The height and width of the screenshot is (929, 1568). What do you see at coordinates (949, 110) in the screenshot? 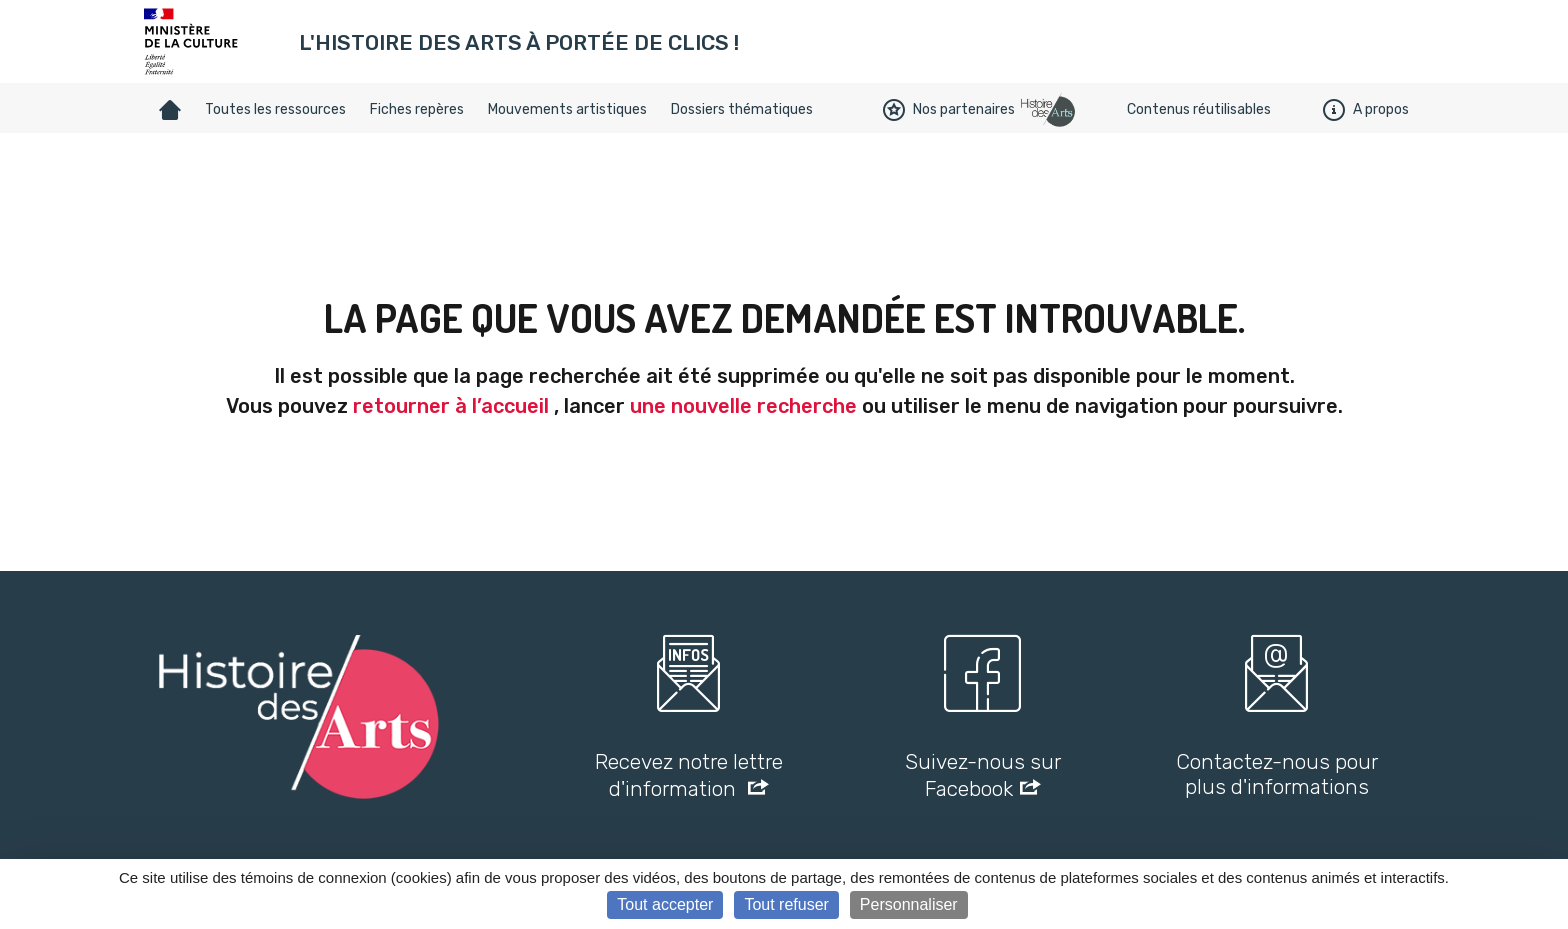
I see `Nos partenaires` at bounding box center [949, 110].